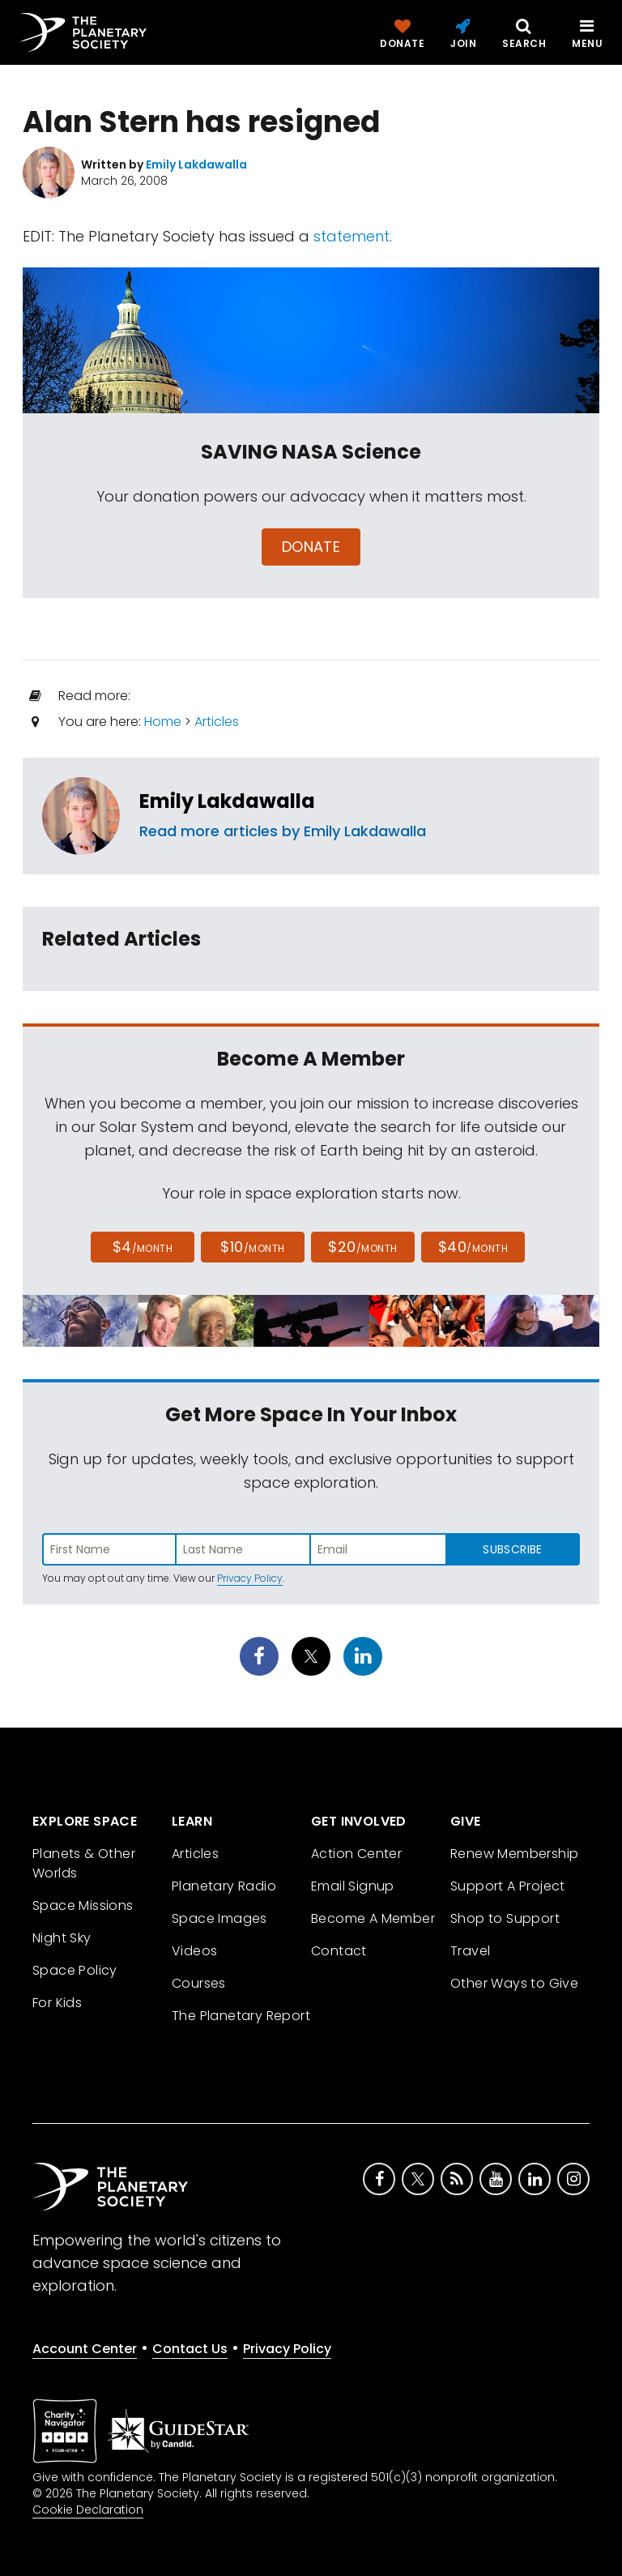 The height and width of the screenshot is (2576, 622). I want to click on $40, so click(473, 1247).